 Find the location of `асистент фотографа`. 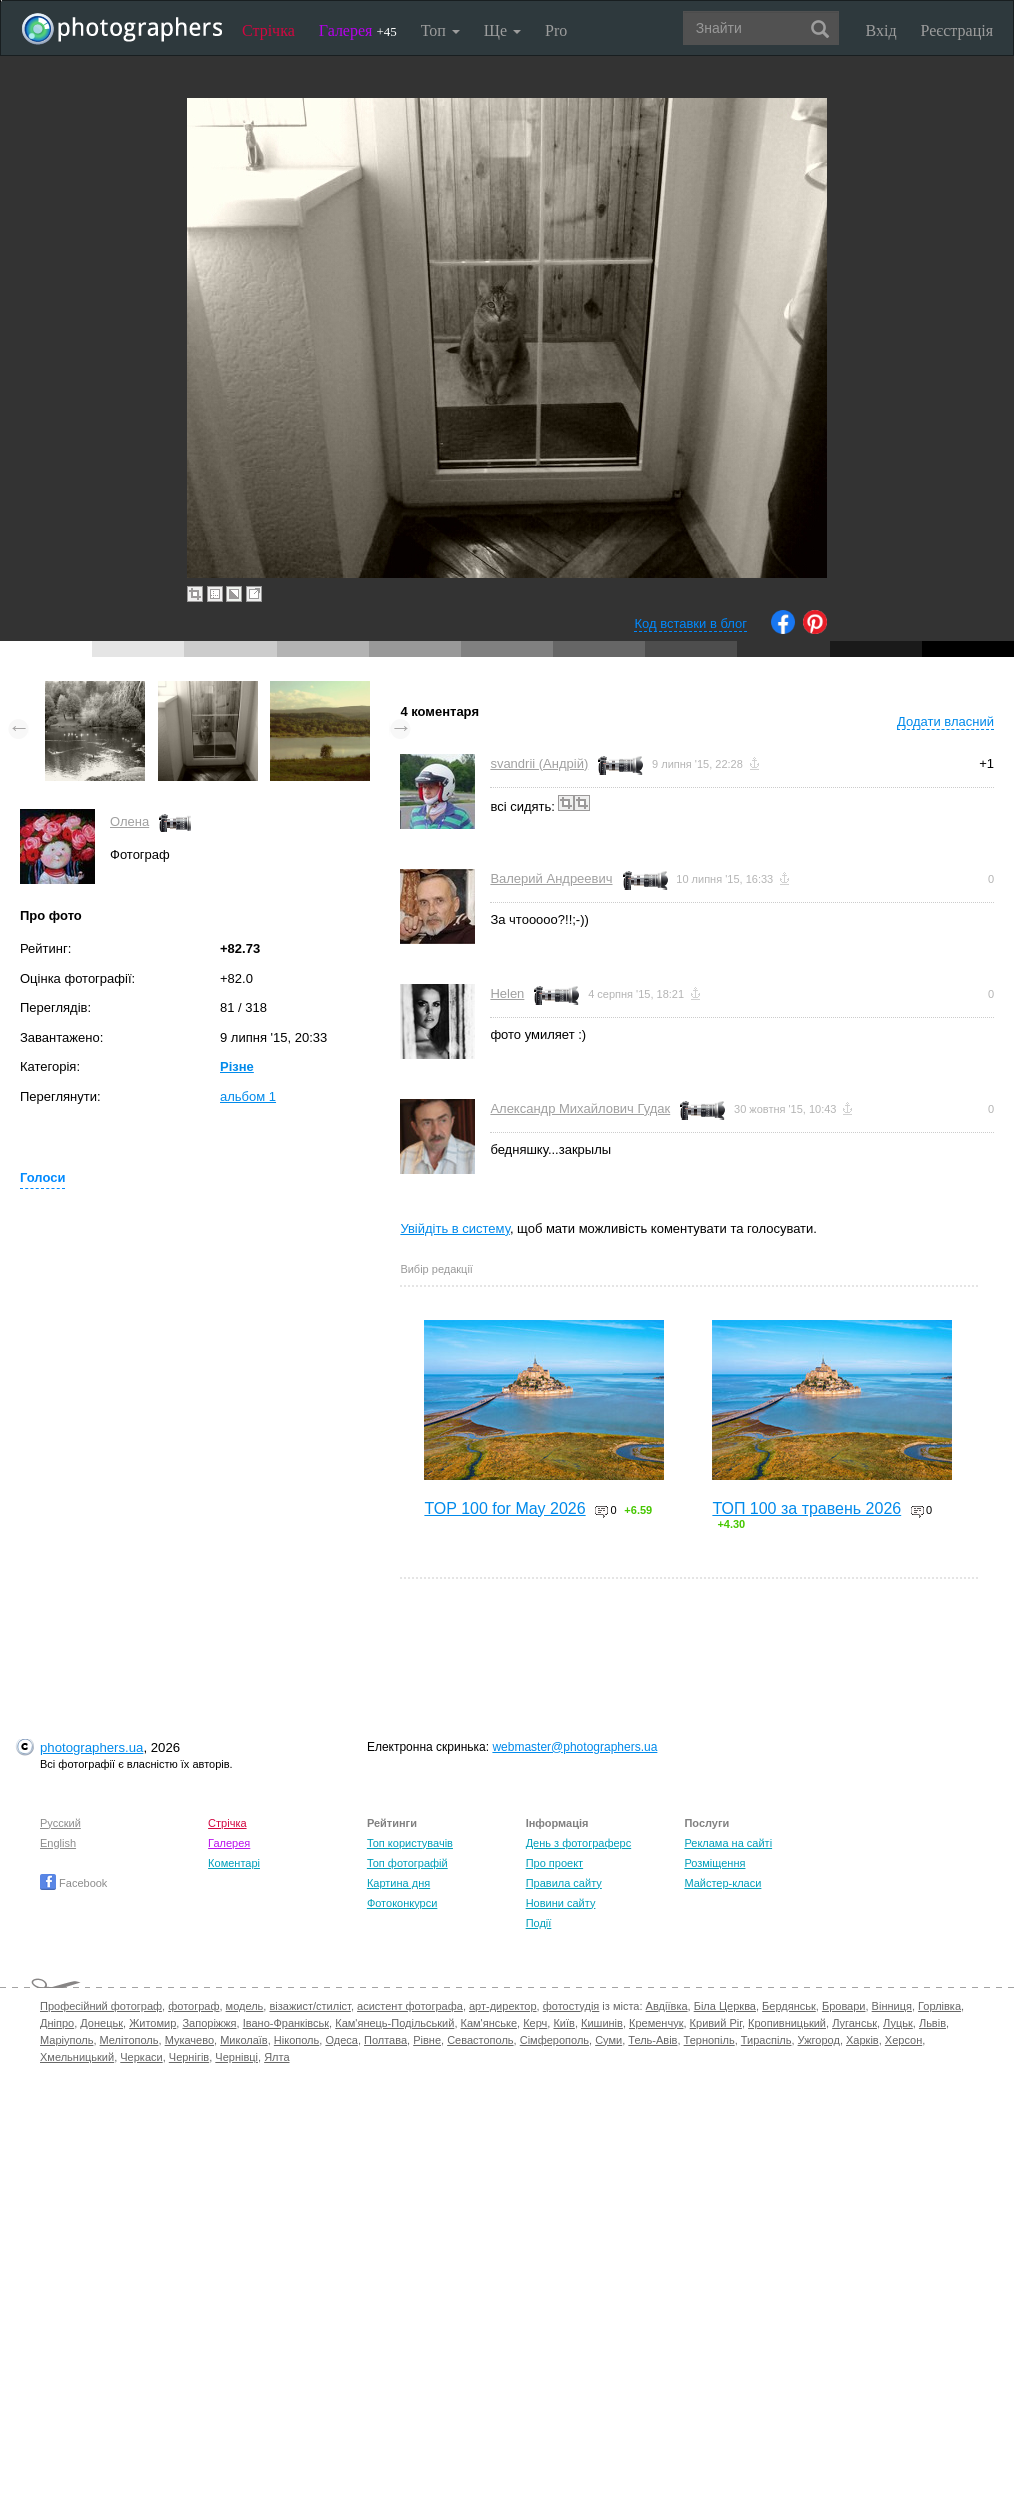

асистент фотографа is located at coordinates (410, 2006).